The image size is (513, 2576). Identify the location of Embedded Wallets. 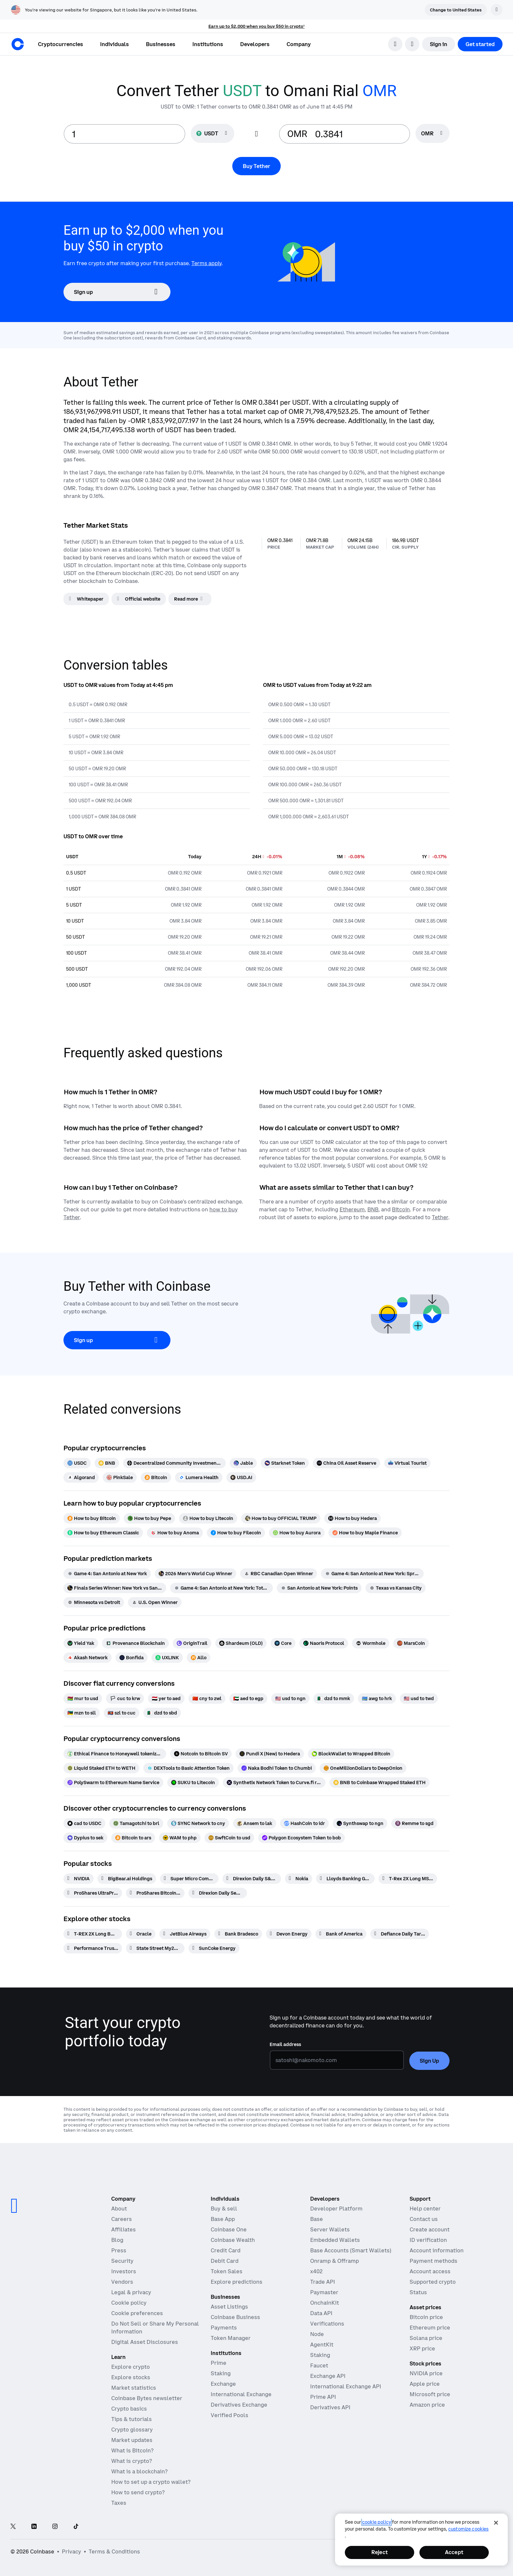
(335, 2240).